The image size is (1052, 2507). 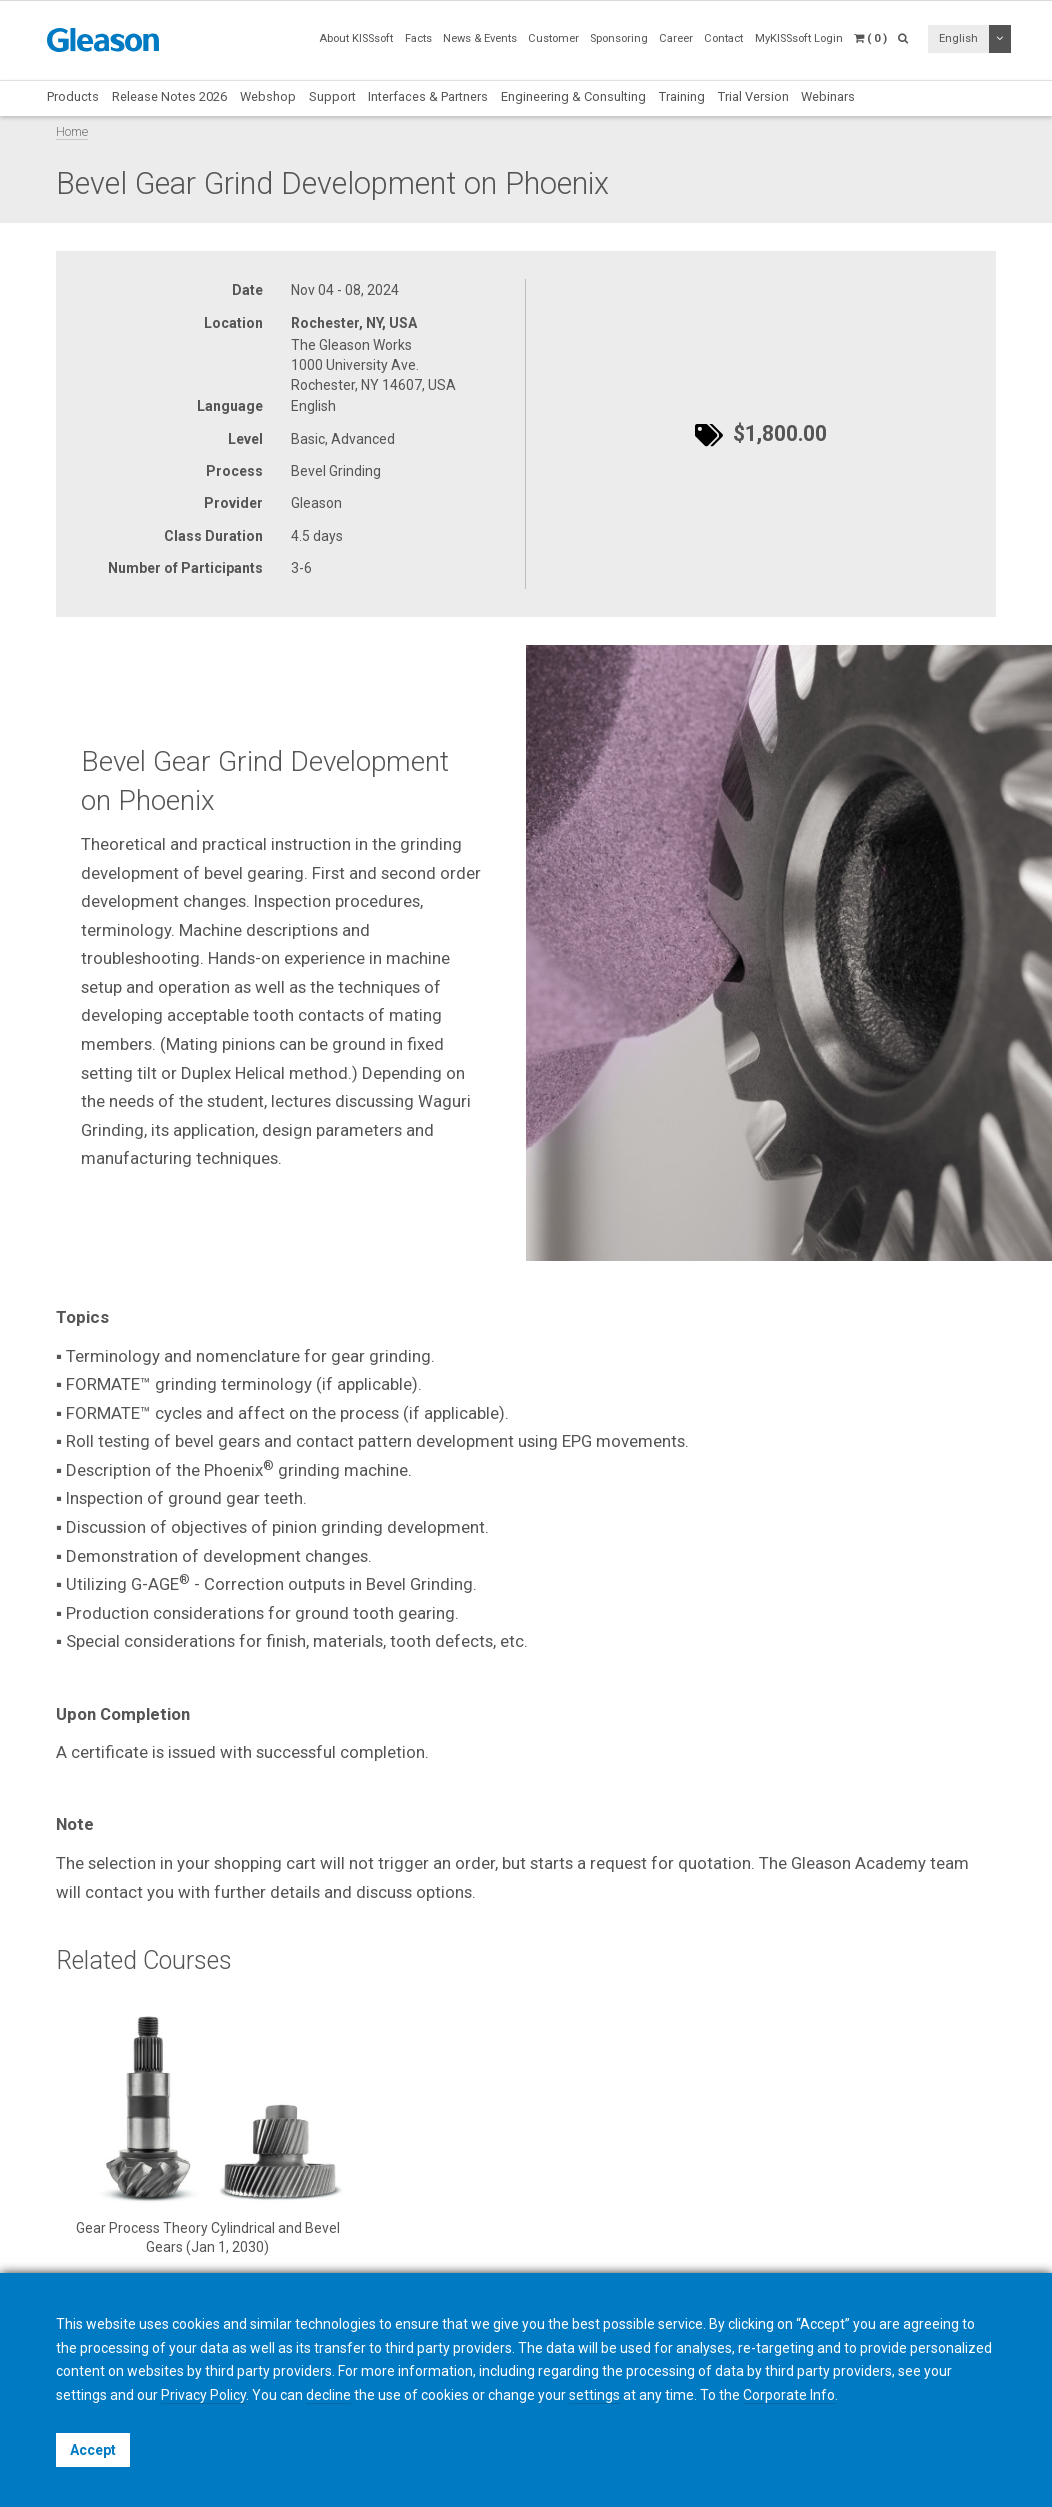 I want to click on Career, so click(x=676, y=38).